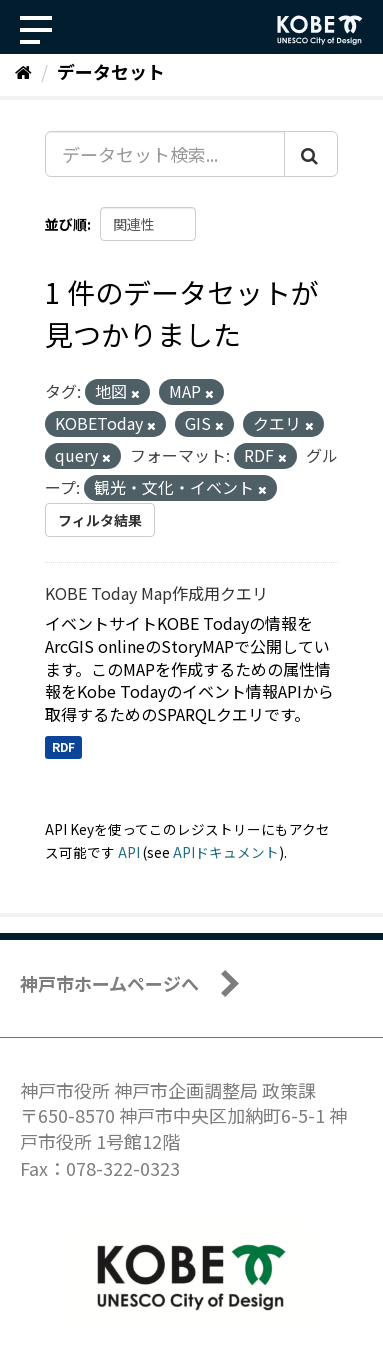 The height and width of the screenshot is (1346, 383). What do you see at coordinates (63, 746) in the screenshot?
I see `RDF` at bounding box center [63, 746].